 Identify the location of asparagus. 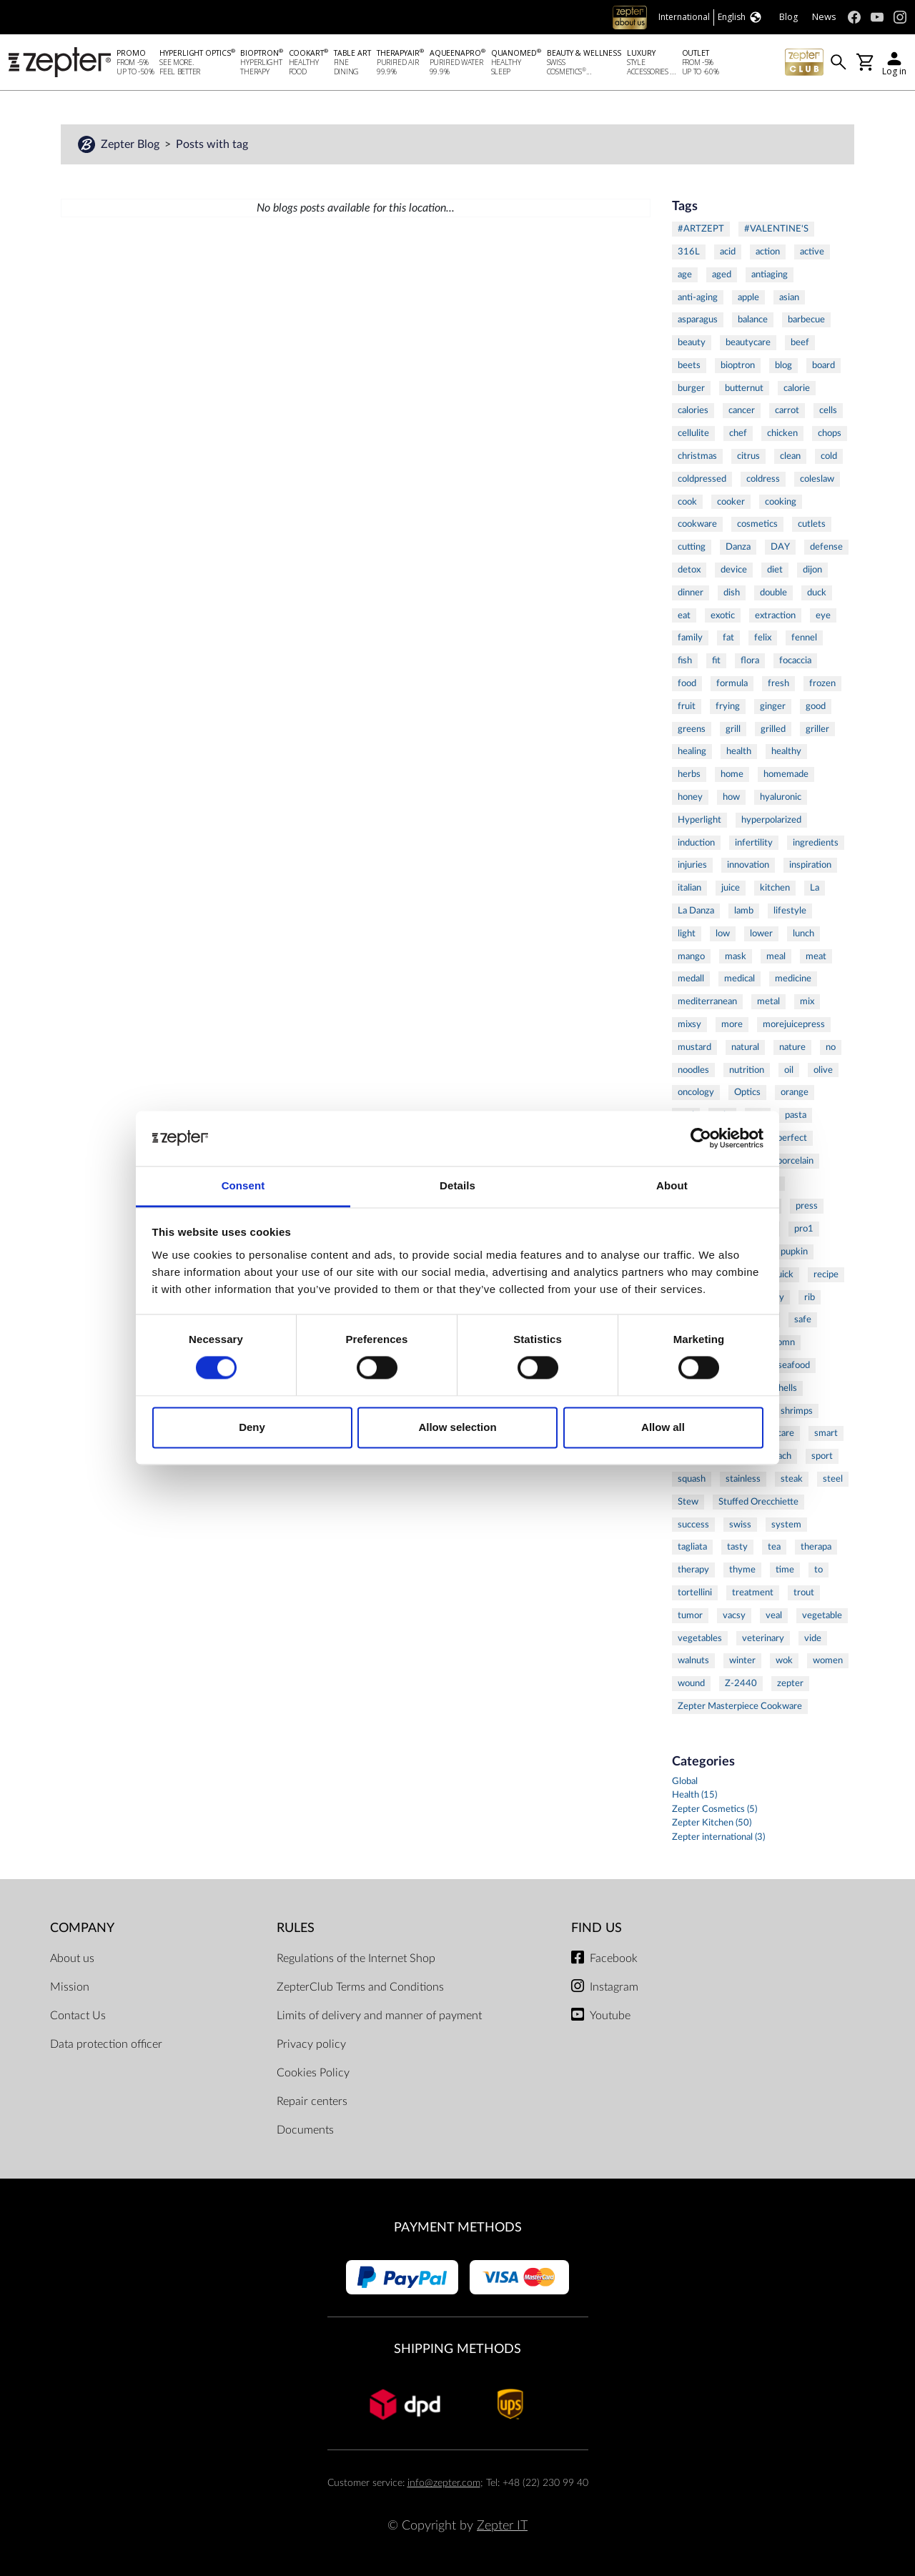
(698, 319).